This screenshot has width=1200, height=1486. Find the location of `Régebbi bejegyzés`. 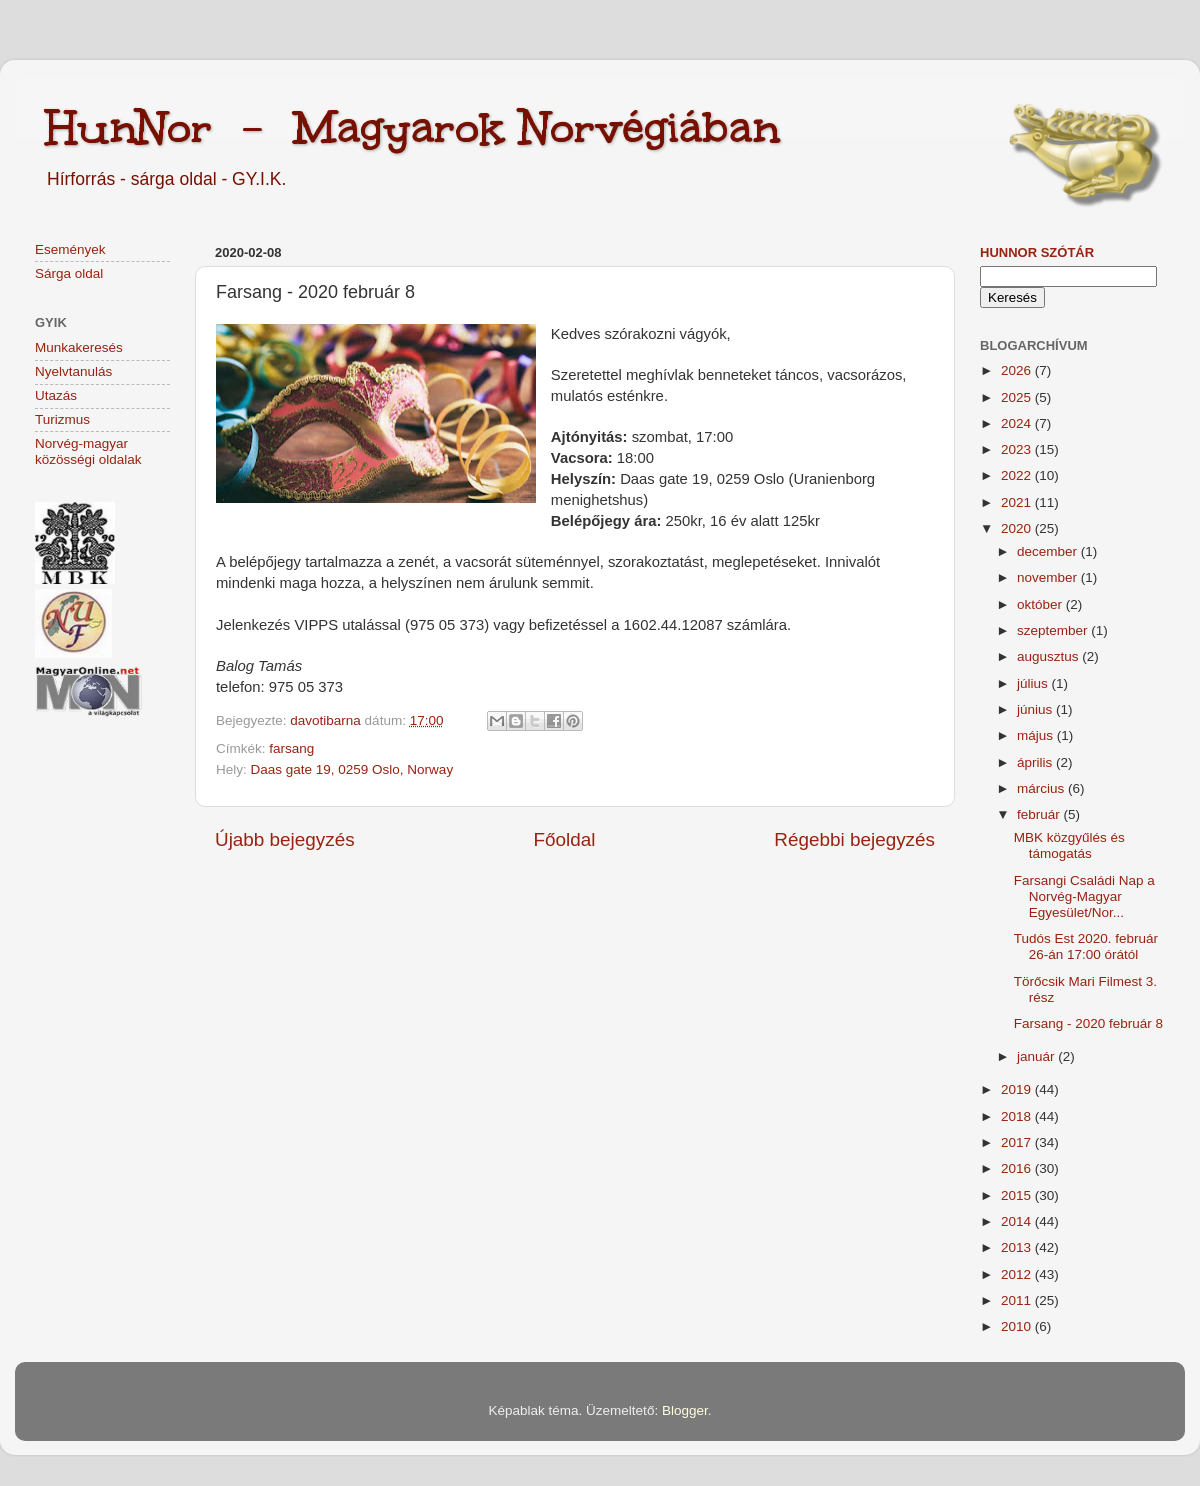

Régebbi bejegyzés is located at coordinates (854, 839).